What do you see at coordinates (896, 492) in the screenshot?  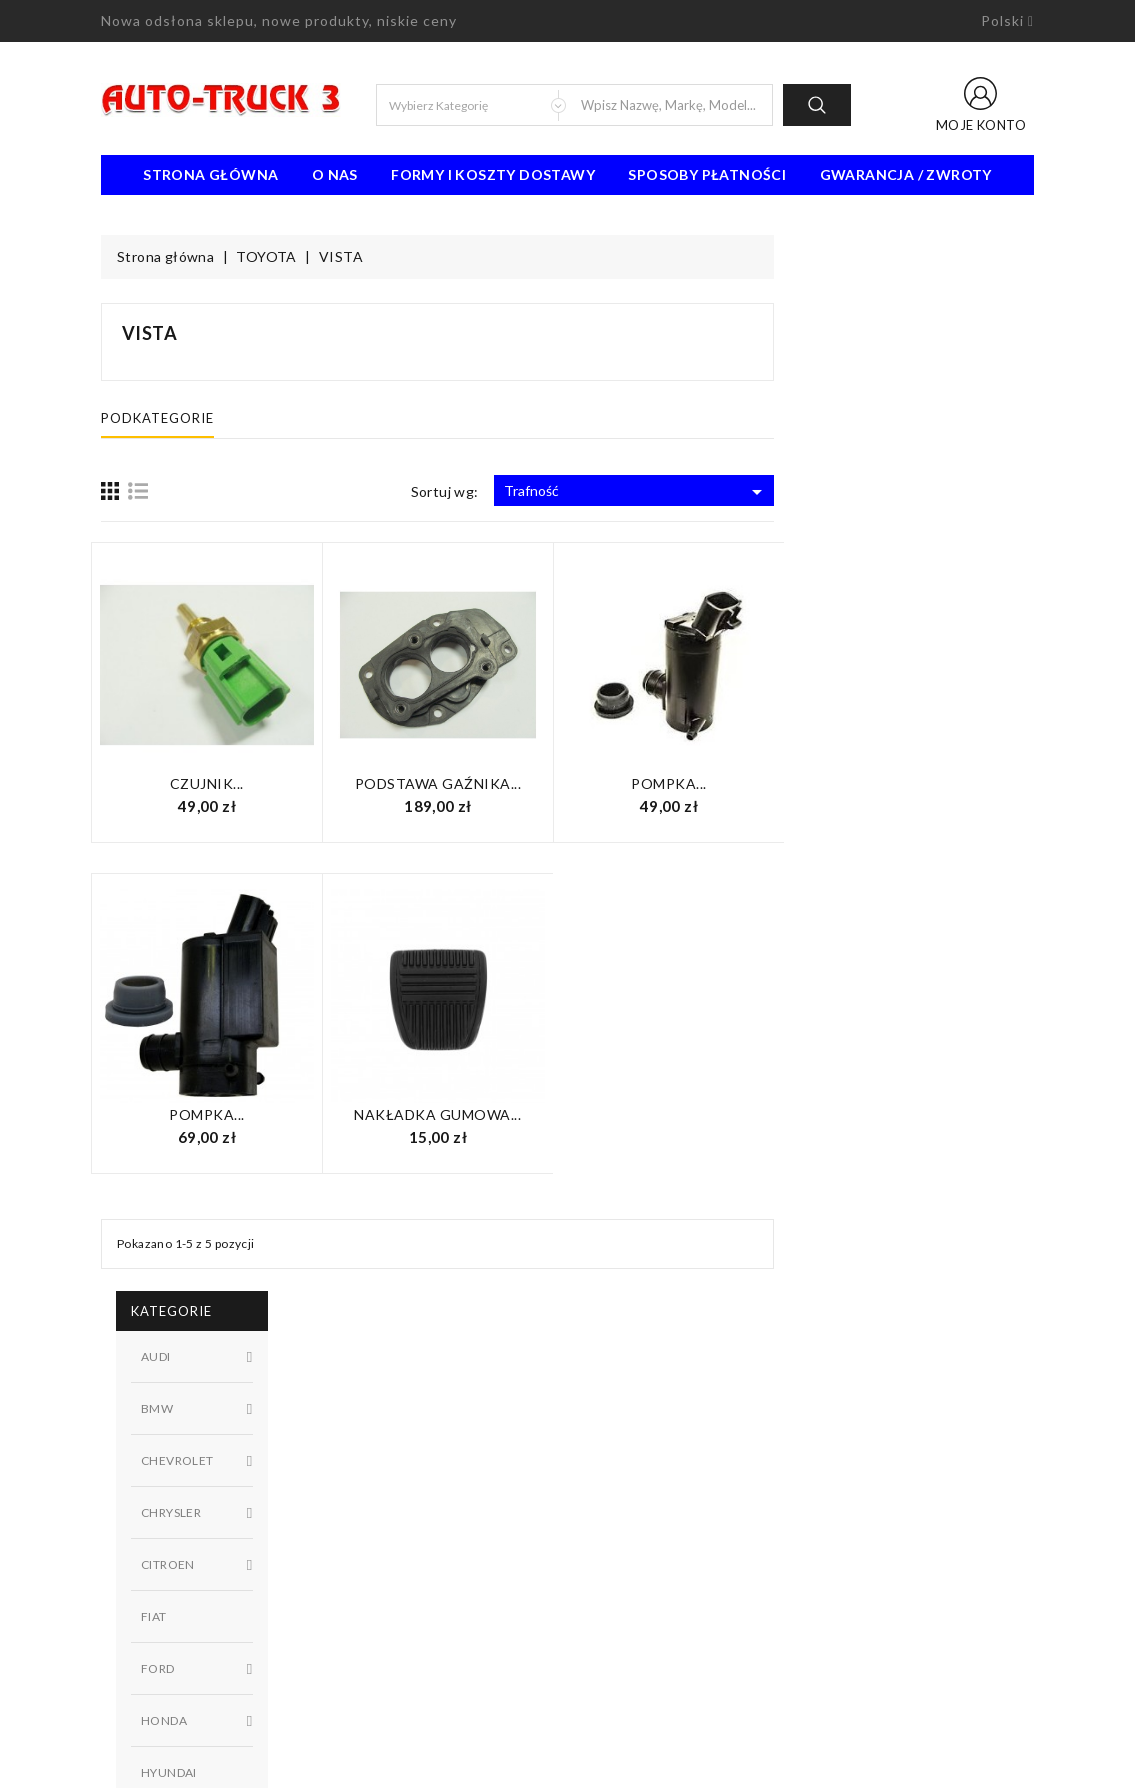 I see `Trafność` at bounding box center [896, 492].